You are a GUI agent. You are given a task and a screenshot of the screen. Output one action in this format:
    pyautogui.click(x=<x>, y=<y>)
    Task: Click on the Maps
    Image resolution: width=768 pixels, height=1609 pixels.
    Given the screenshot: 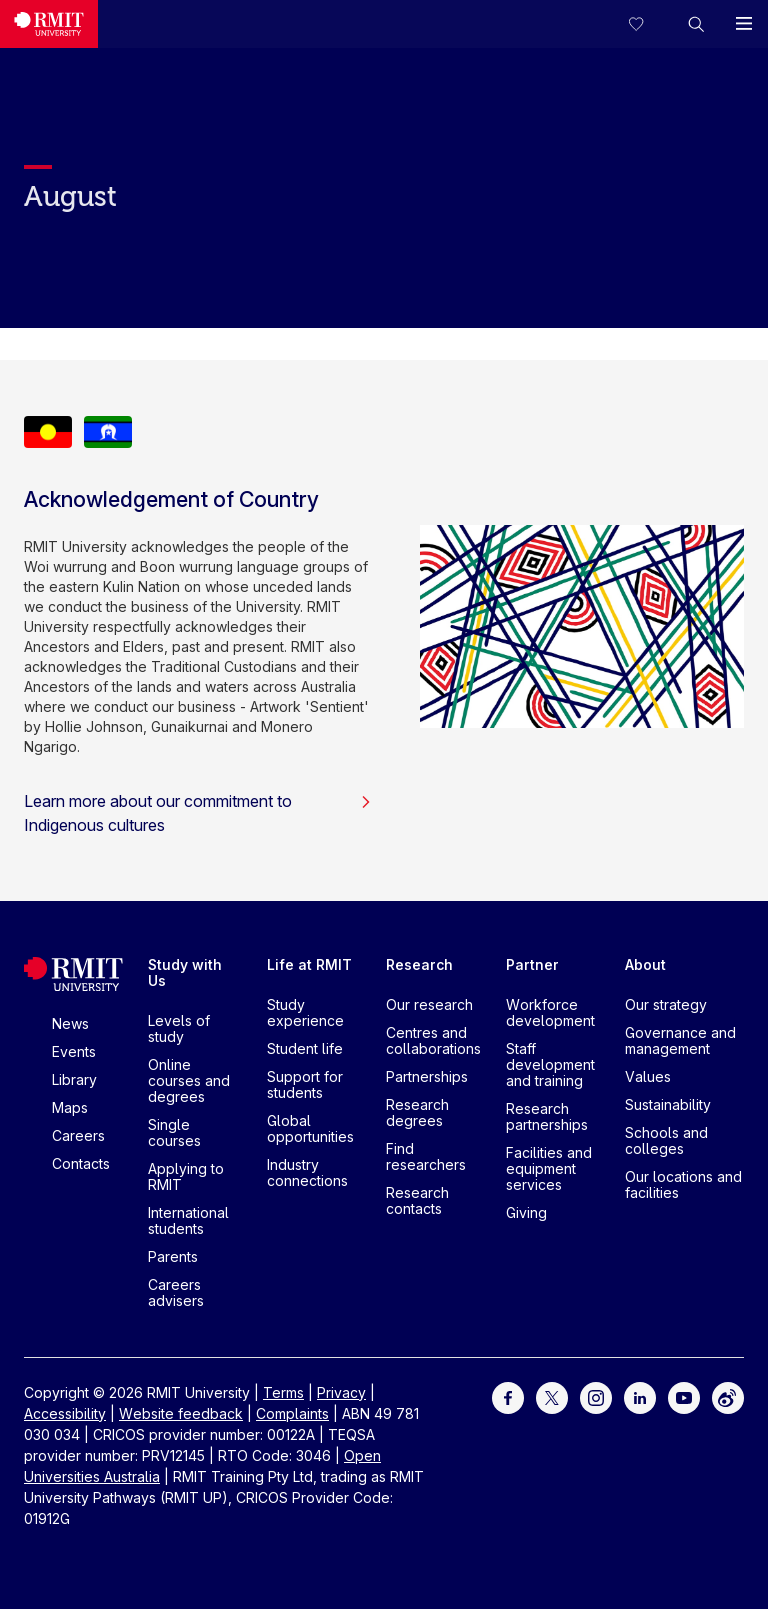 What is the action you would take?
    pyautogui.click(x=70, y=1107)
    